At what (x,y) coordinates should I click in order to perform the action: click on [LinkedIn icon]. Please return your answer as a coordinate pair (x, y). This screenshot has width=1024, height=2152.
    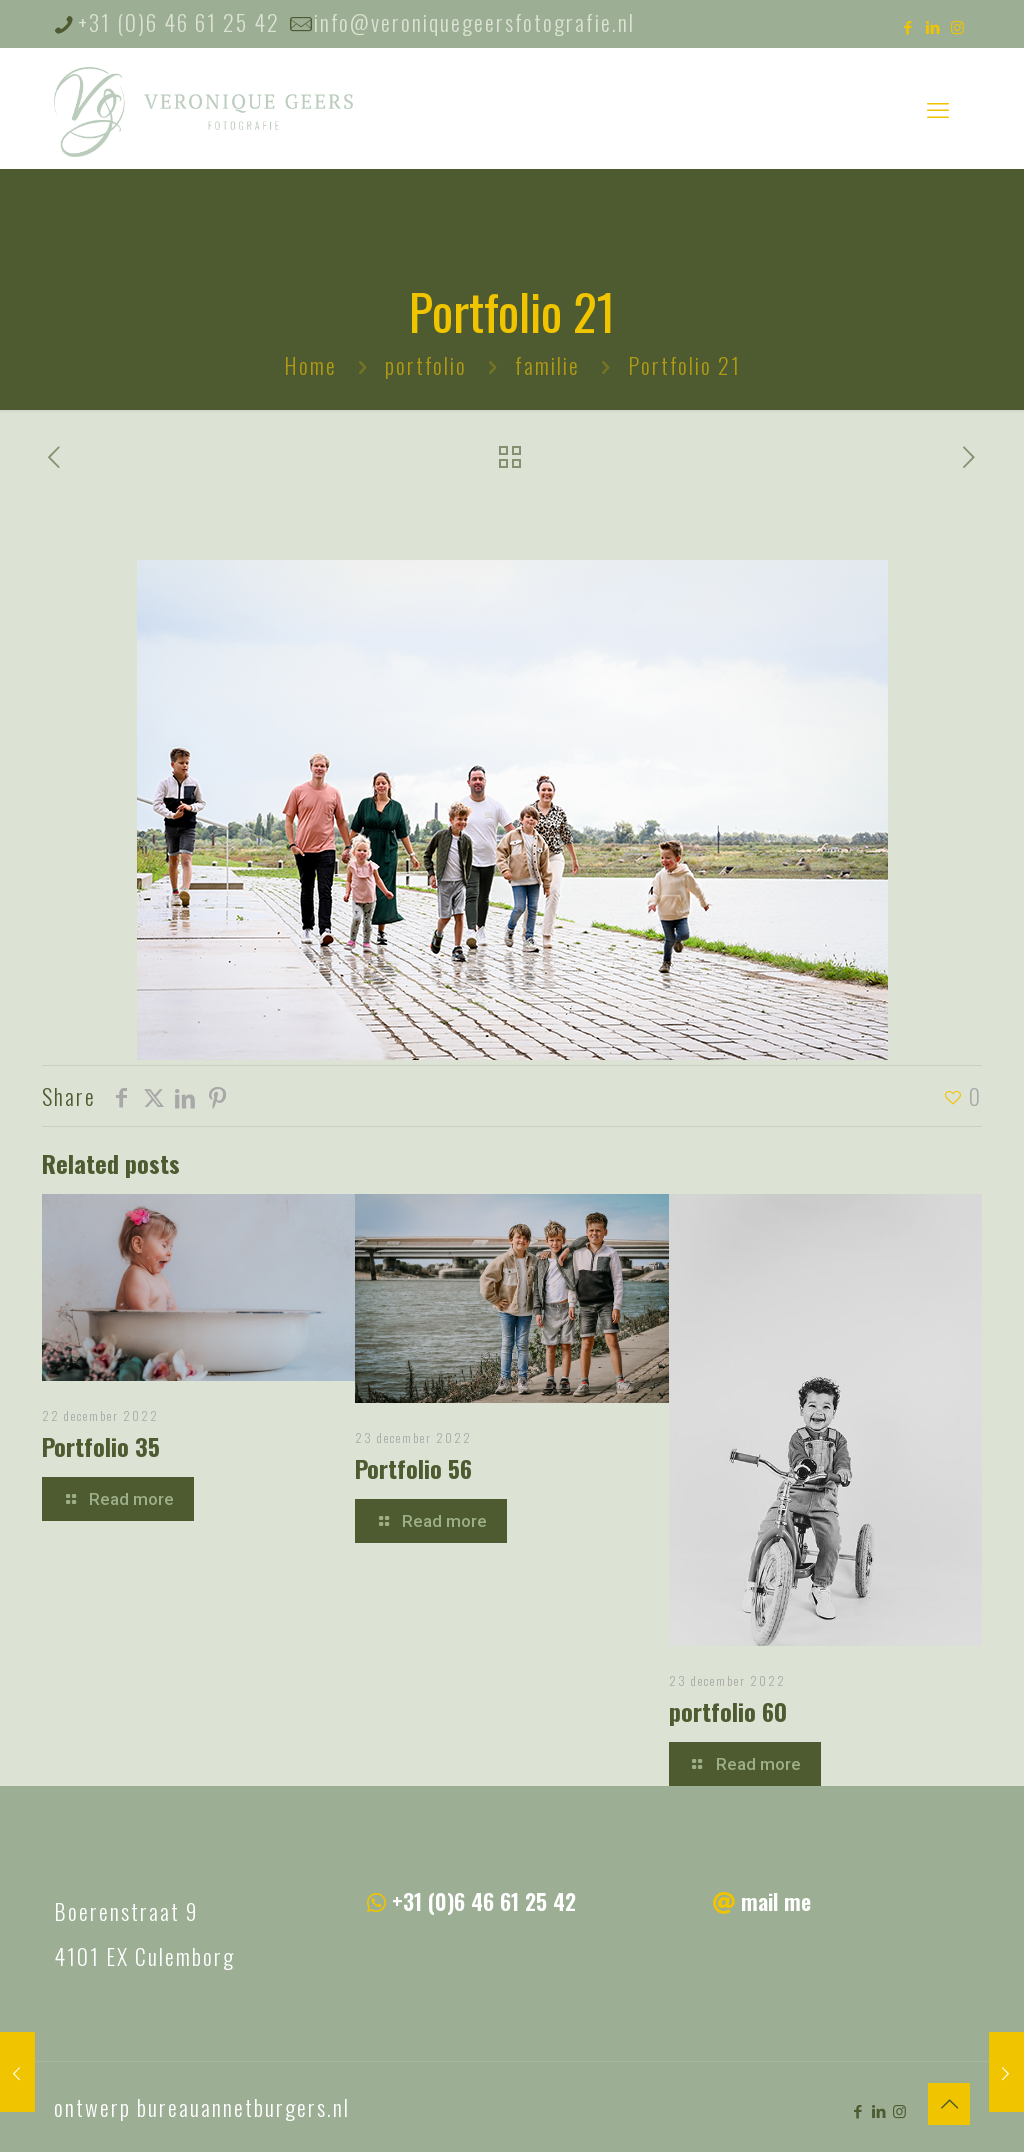
    Looking at the image, I should click on (933, 26).